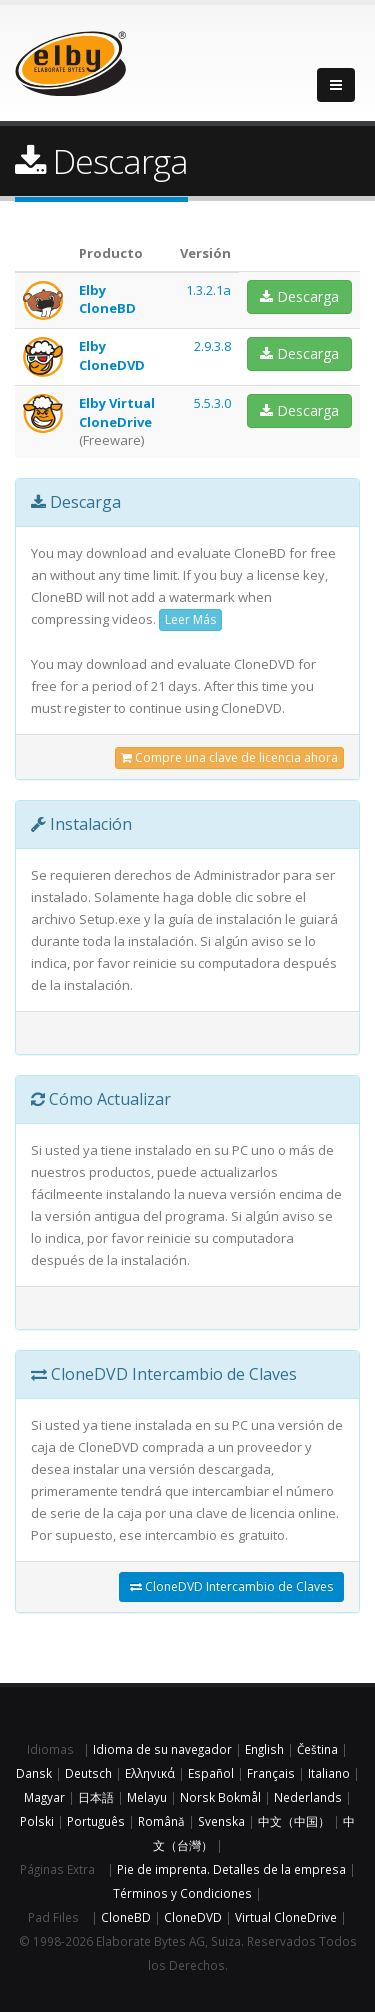 The image size is (375, 2012). What do you see at coordinates (264, 1749) in the screenshot?
I see `English` at bounding box center [264, 1749].